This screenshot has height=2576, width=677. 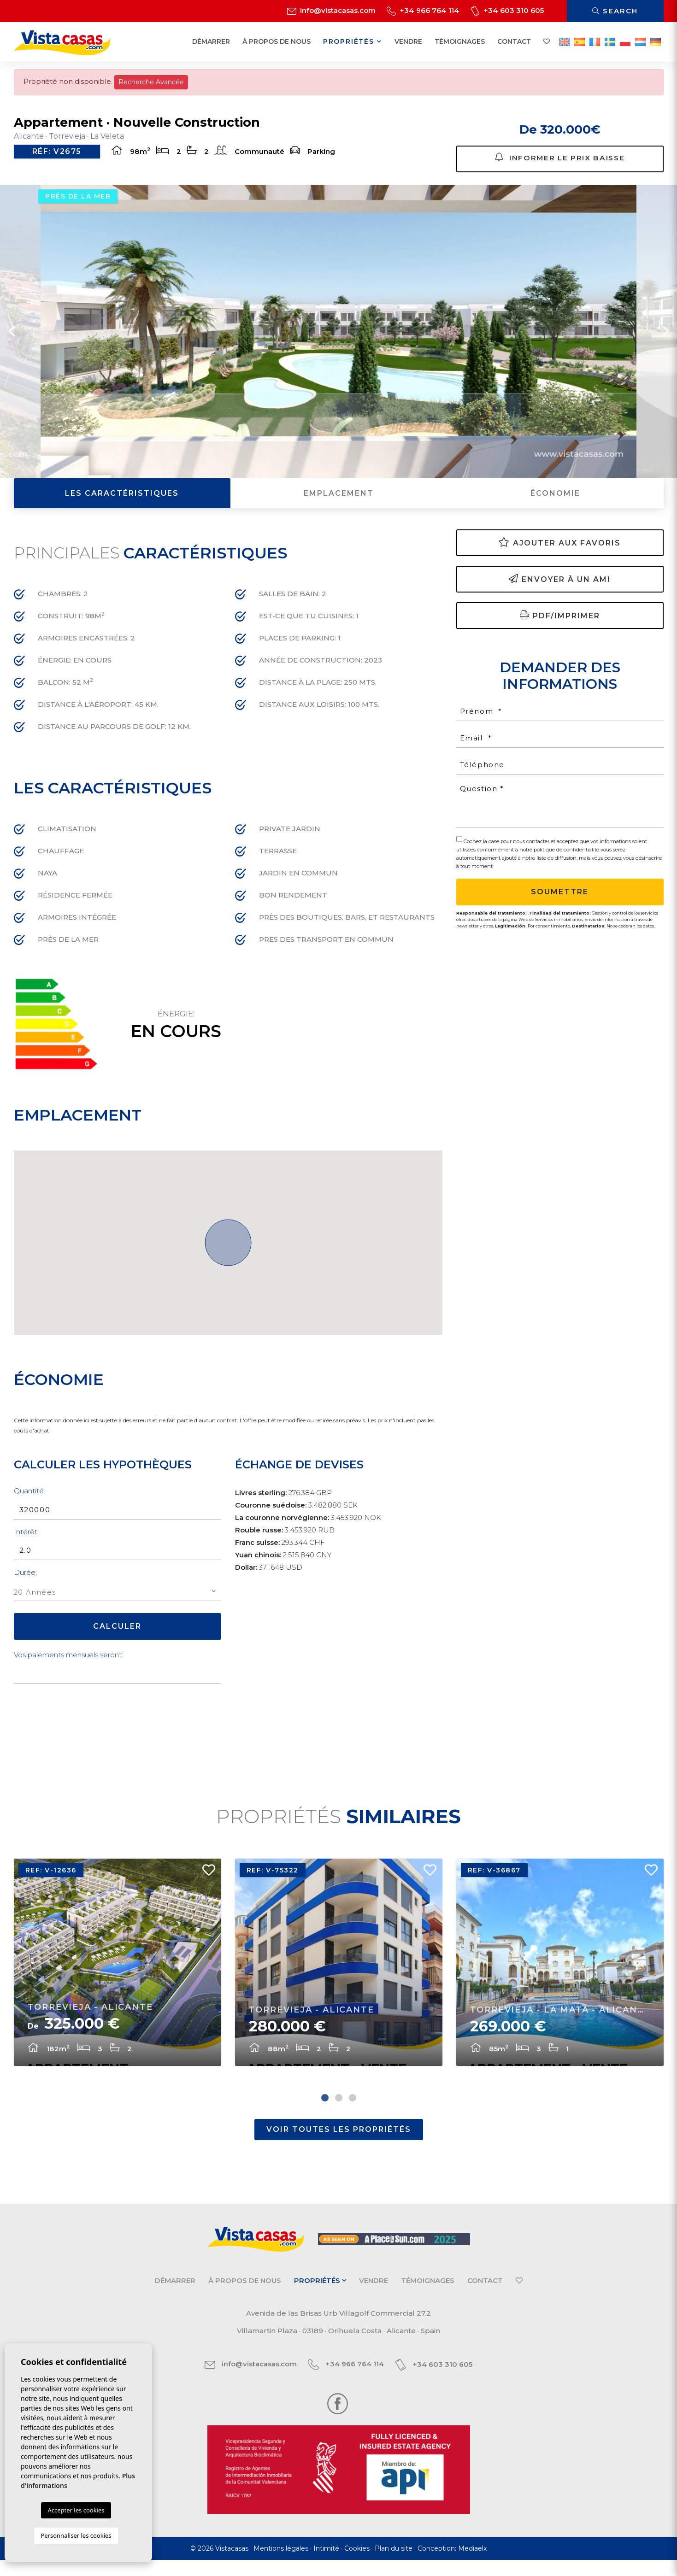 I want to click on Les caractéristiques [tab], so click(x=122, y=499).